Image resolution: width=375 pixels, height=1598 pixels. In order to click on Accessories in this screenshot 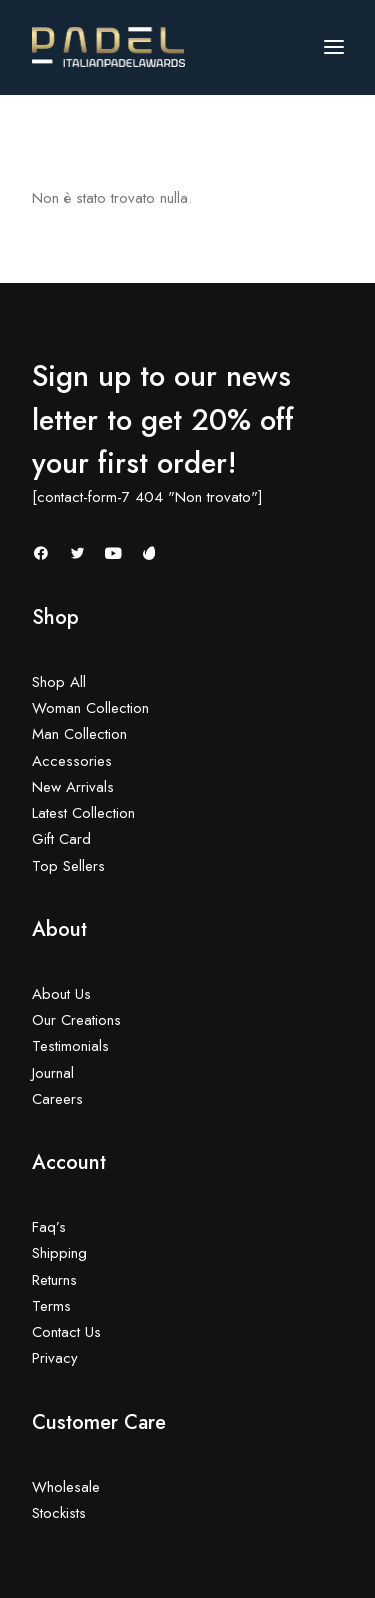, I will do `click(72, 761)`.